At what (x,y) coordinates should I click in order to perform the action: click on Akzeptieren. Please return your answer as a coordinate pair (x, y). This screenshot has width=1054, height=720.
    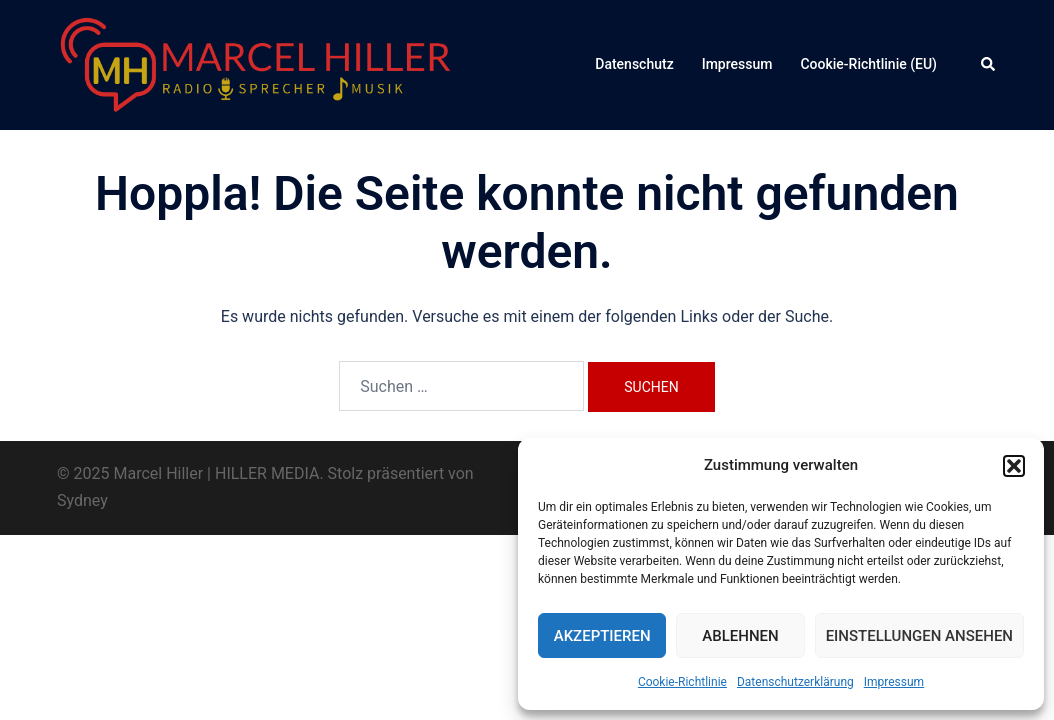
    Looking at the image, I should click on (602, 636).